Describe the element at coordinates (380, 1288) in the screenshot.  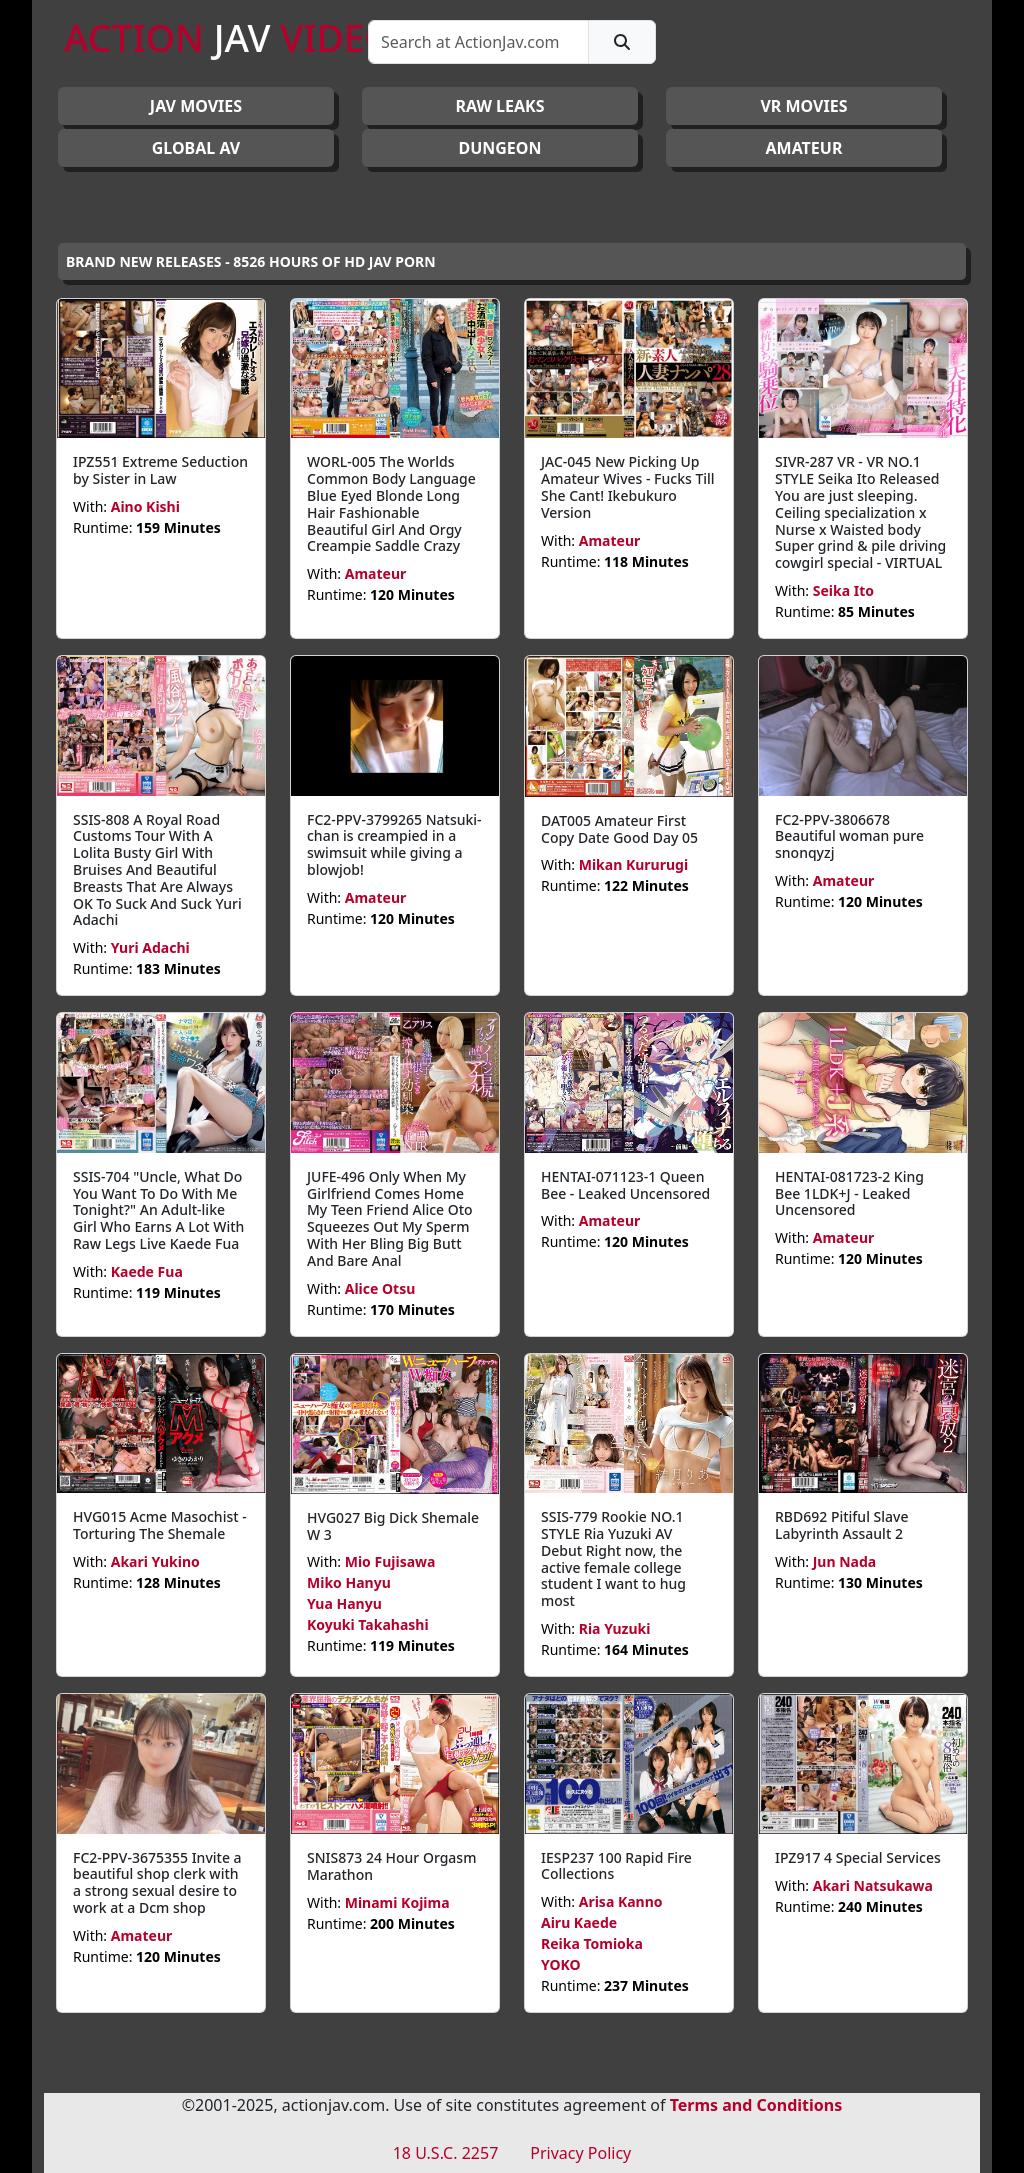
I see `Alice Otsu` at that location.